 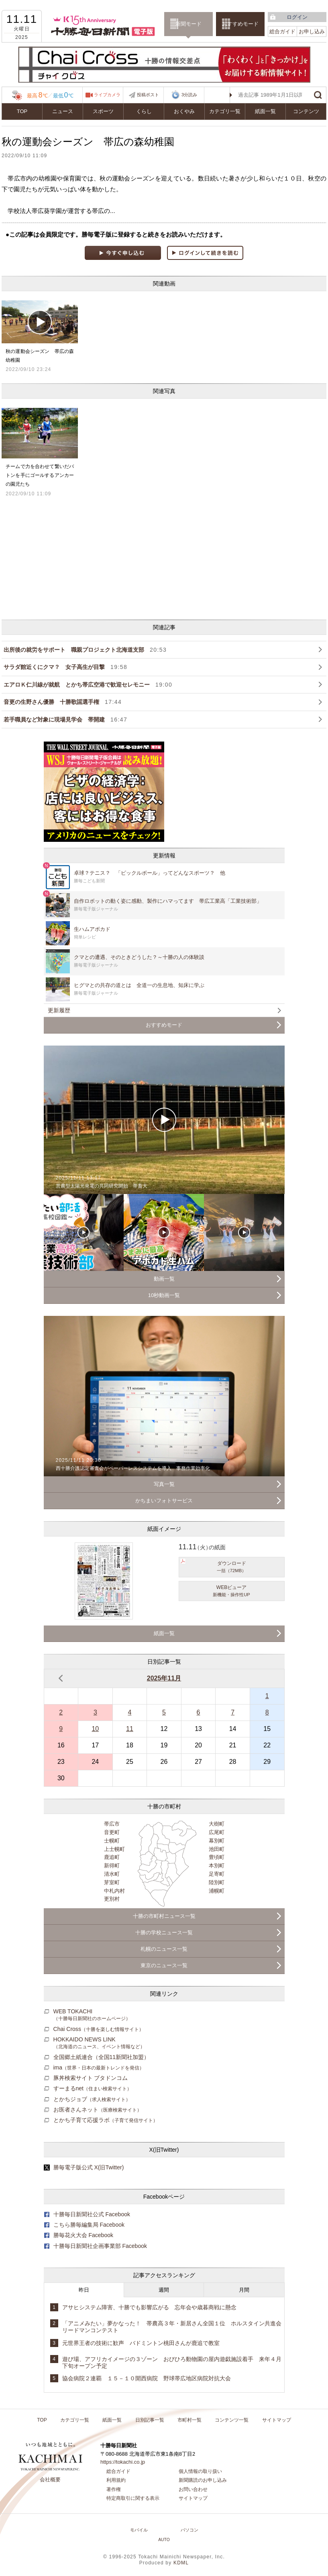 I want to click on 市町村一覧, so click(x=189, y=2420).